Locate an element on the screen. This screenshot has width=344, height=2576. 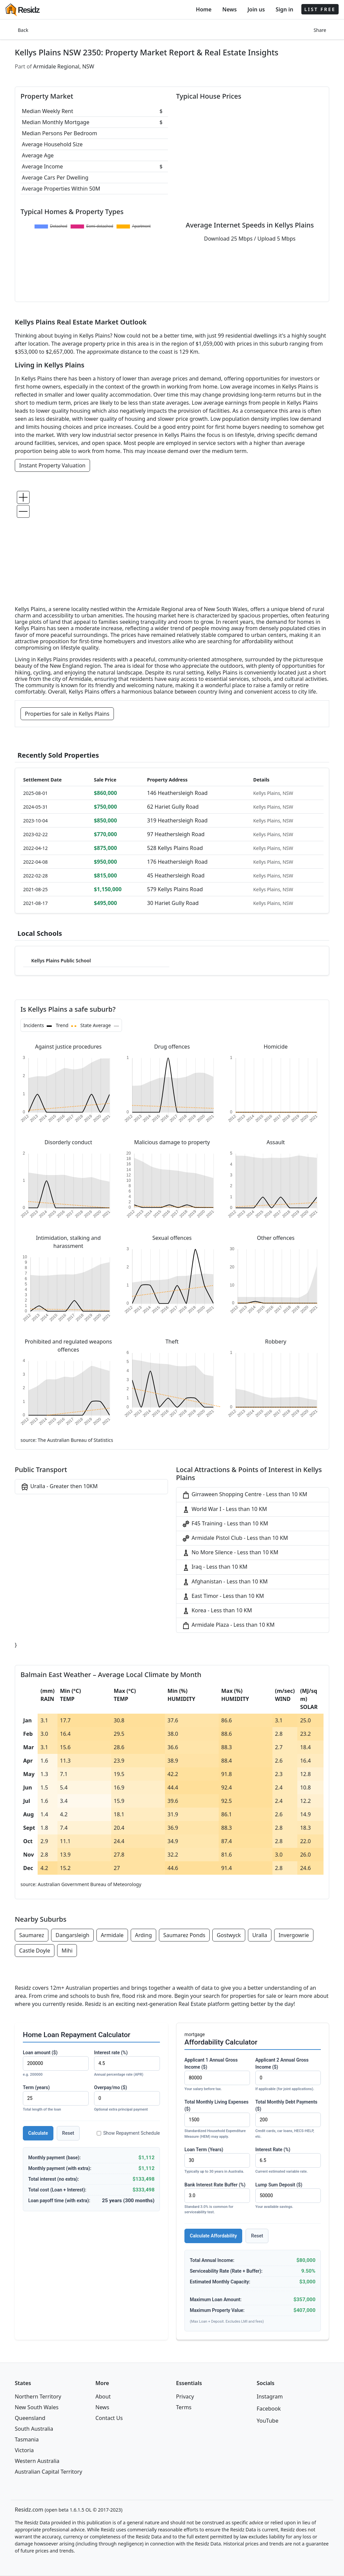
Home is located at coordinates (204, 9).